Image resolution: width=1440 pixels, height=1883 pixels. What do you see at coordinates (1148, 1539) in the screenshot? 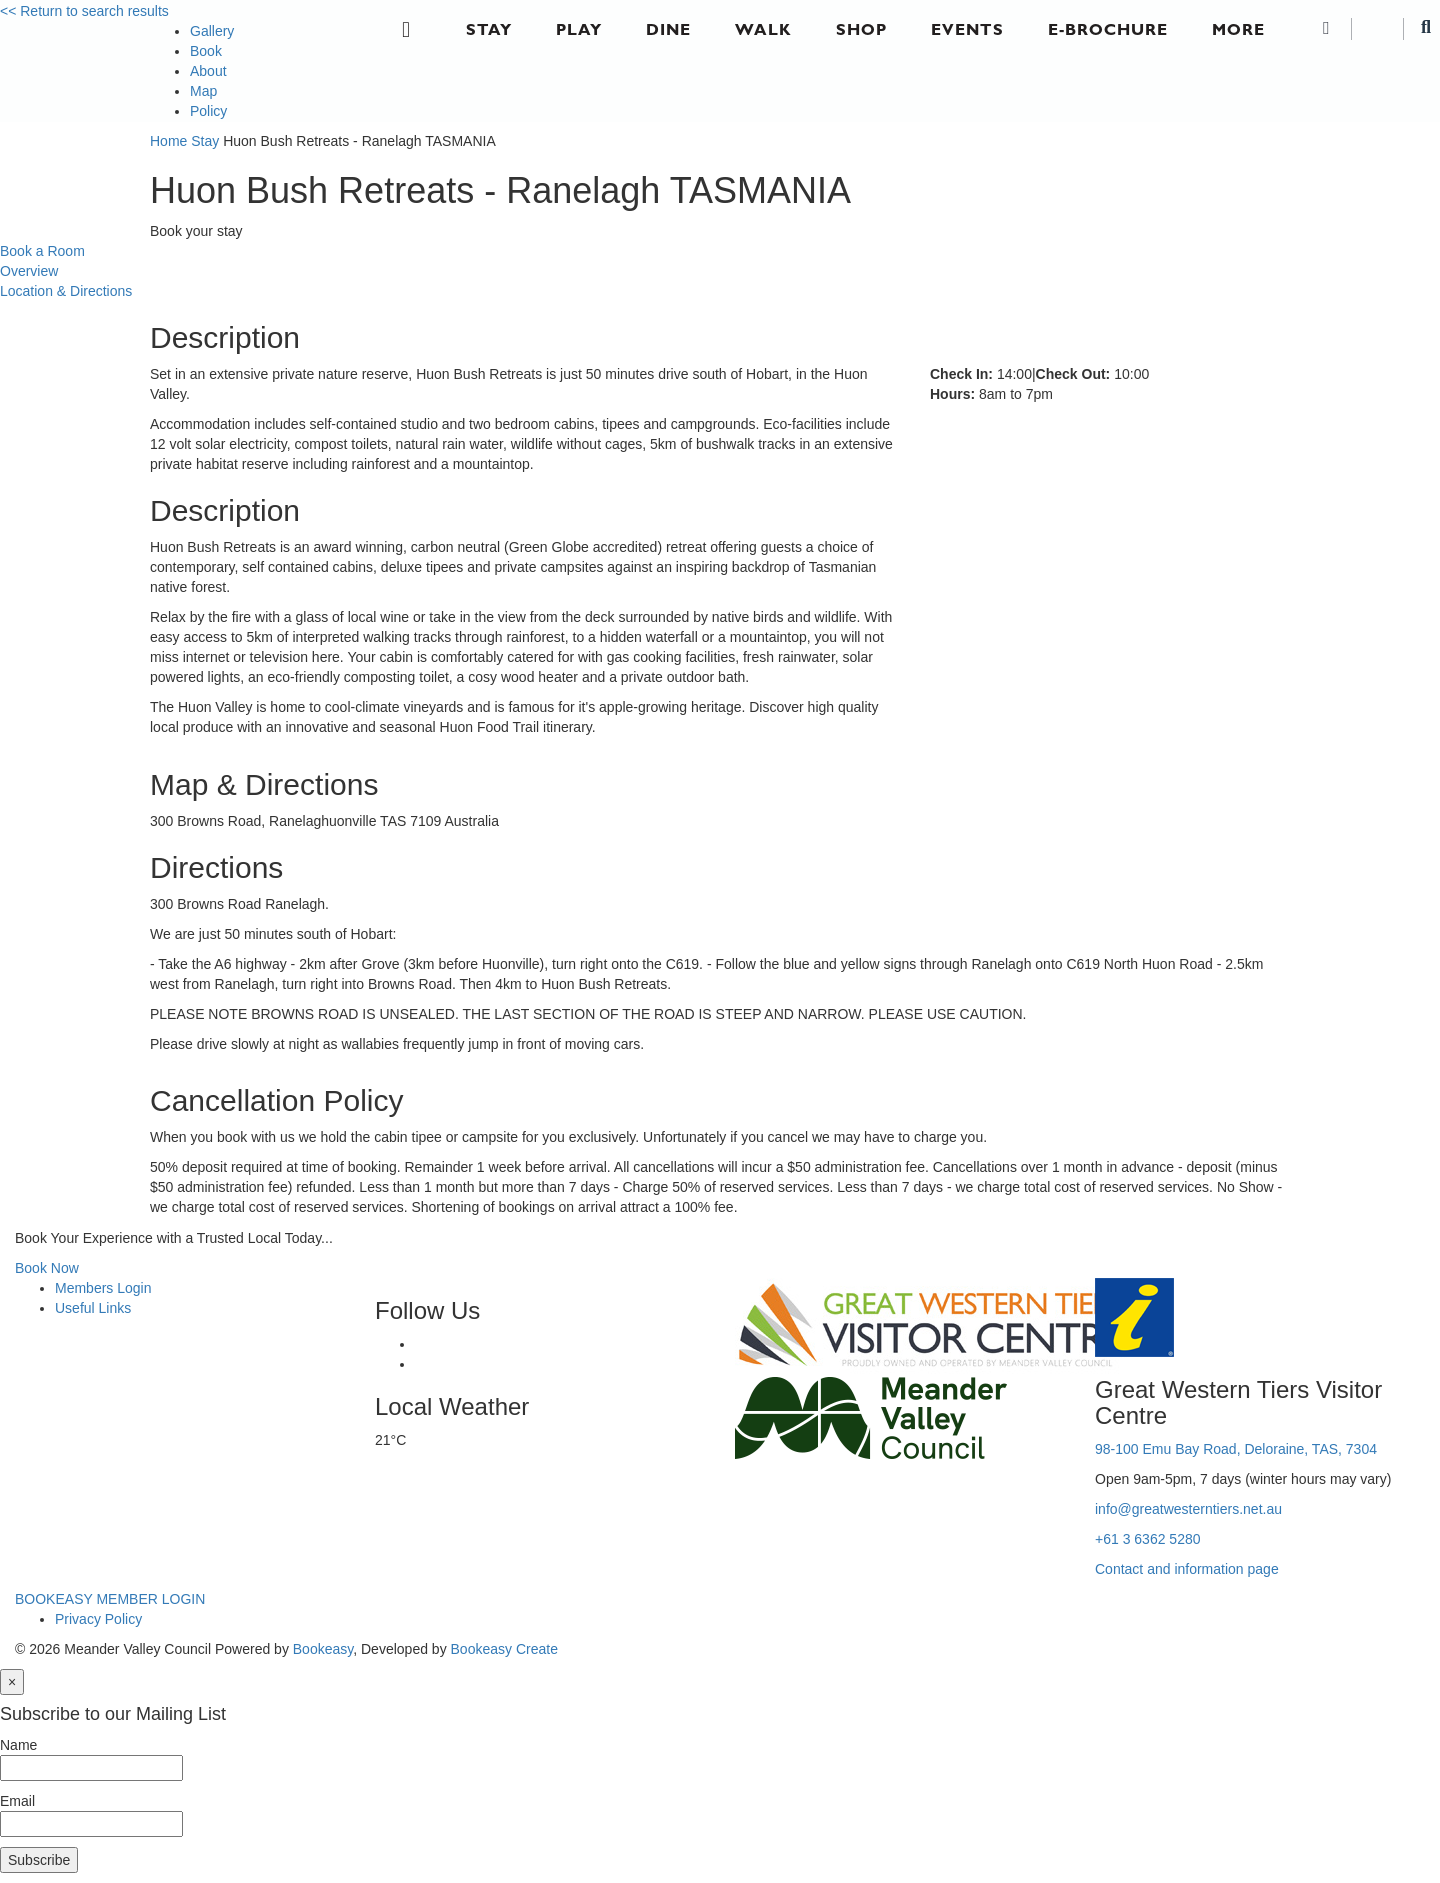
I see `+61 3 6362 5280` at bounding box center [1148, 1539].